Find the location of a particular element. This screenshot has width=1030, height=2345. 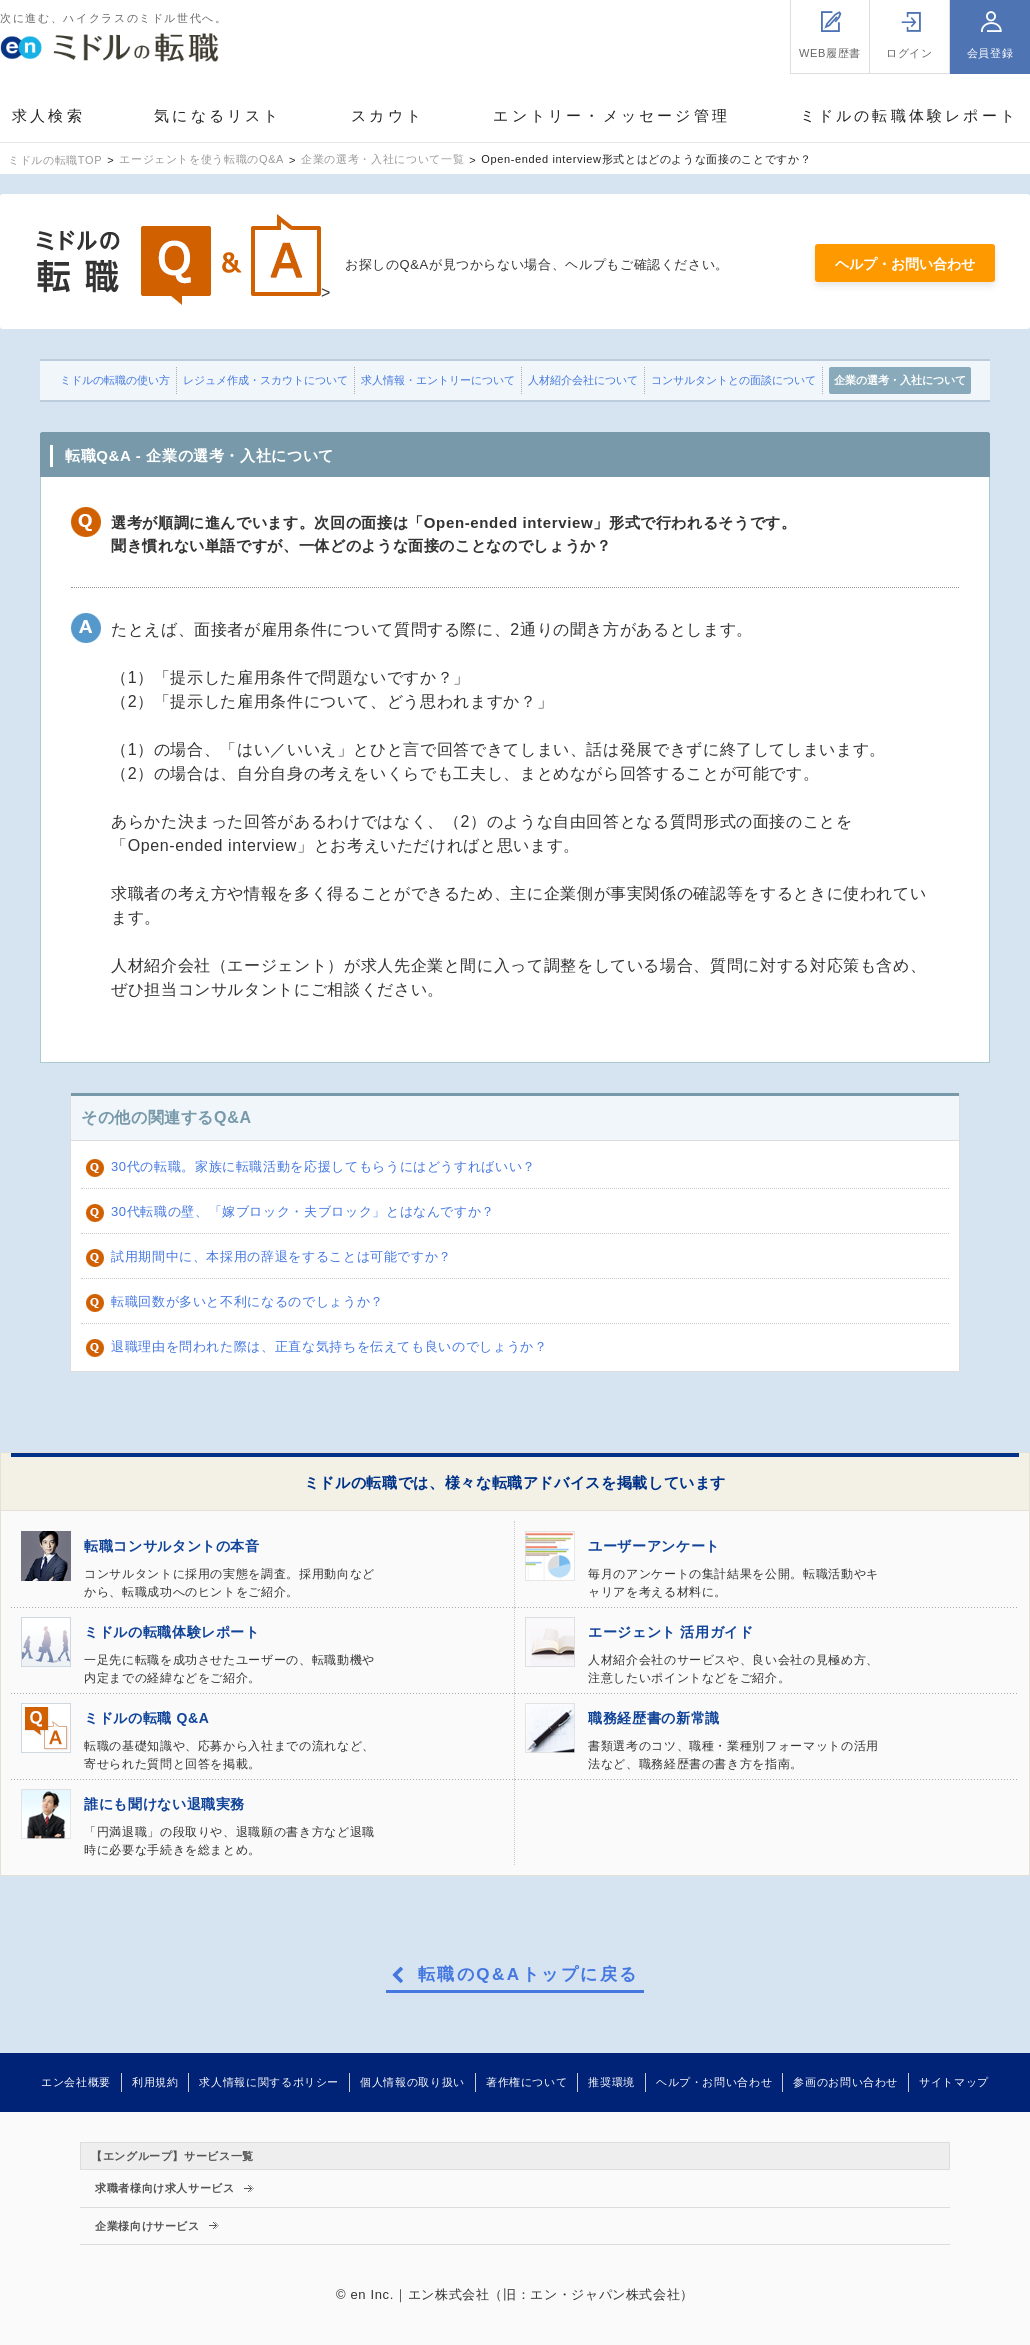

試用期間中に、本採用の辞退をすることは可能ですか？ is located at coordinates (281, 1256).